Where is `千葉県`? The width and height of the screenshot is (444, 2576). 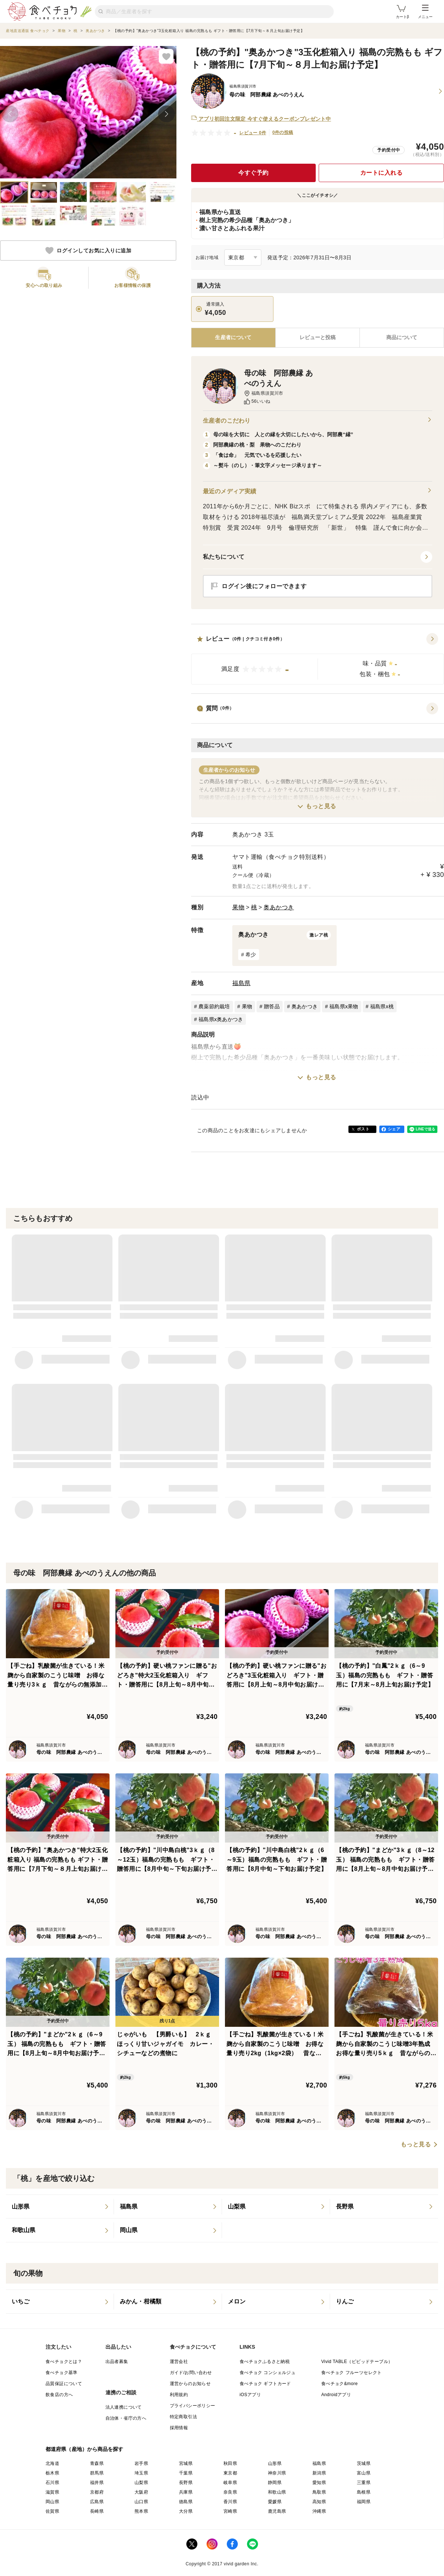
千葉県 is located at coordinates (186, 2473).